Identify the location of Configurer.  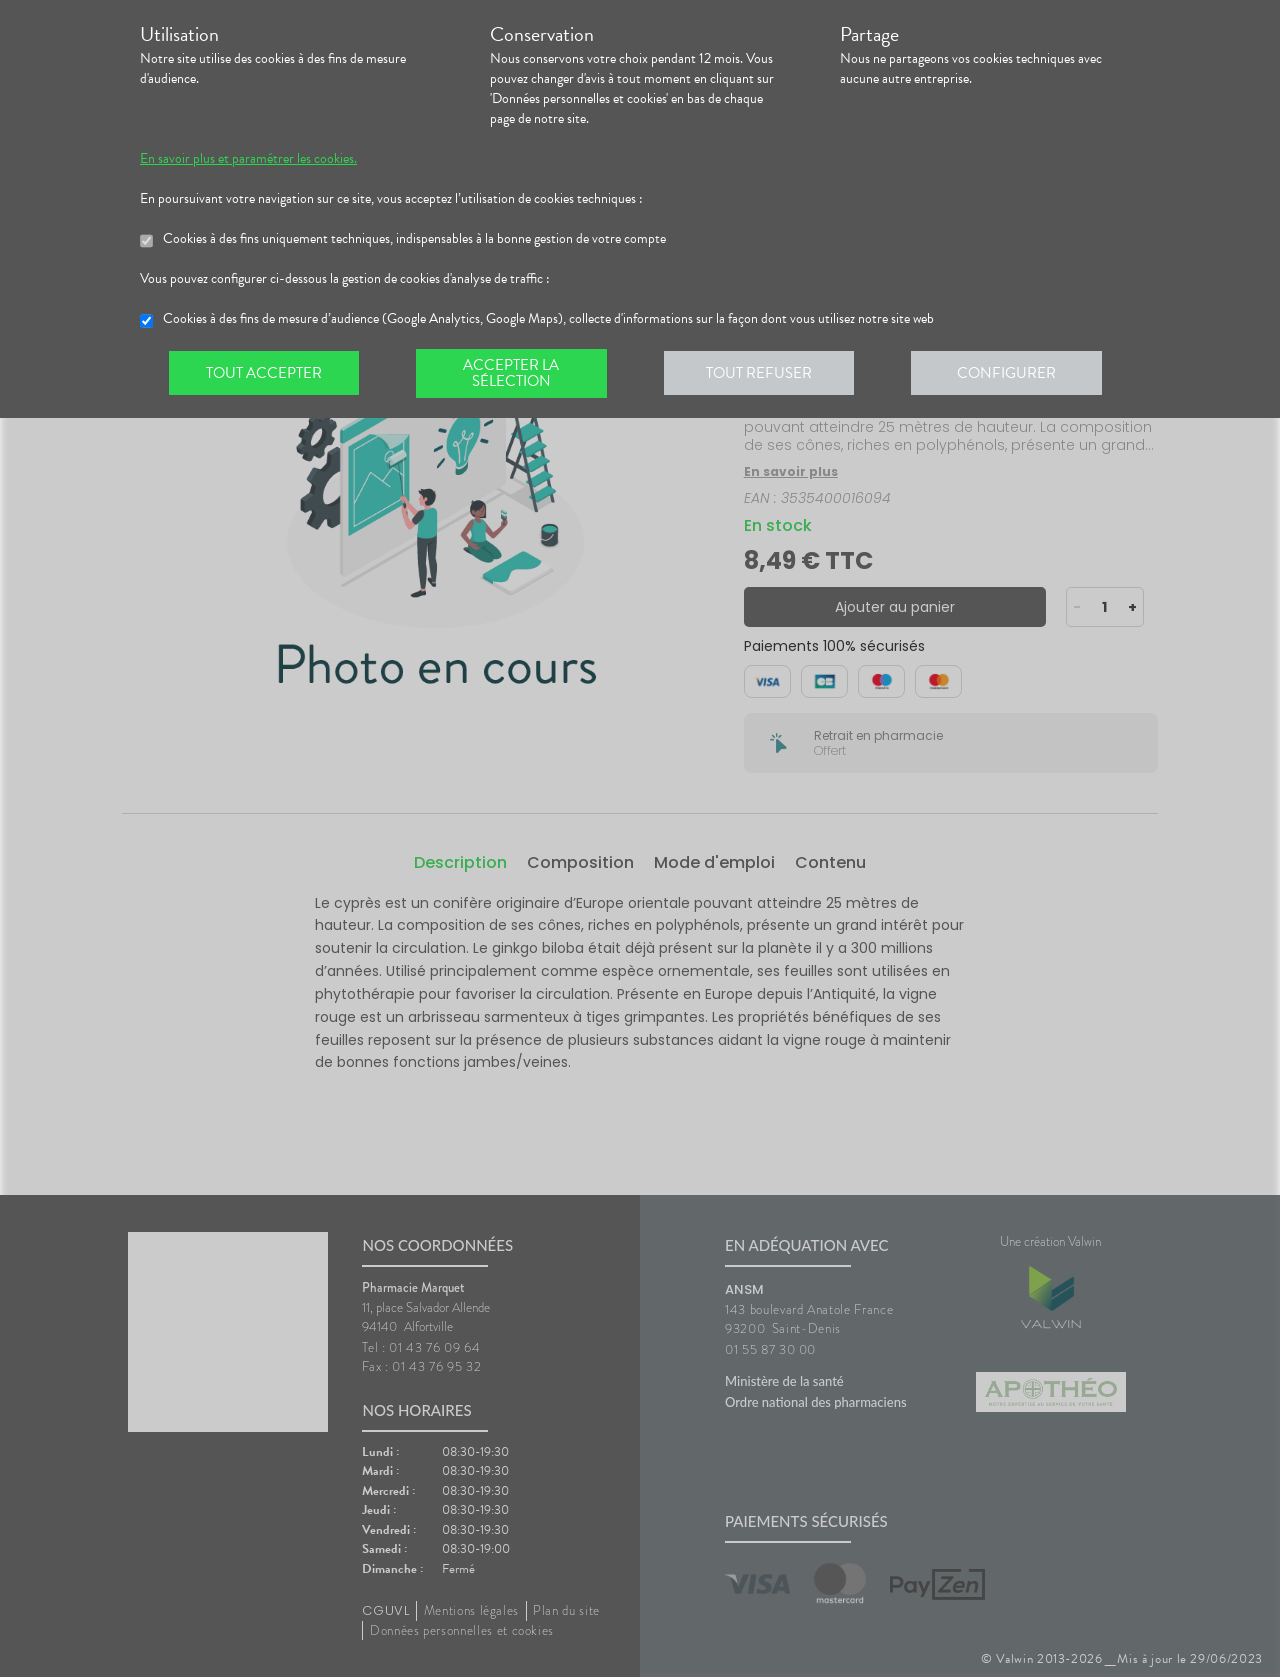
(1015, 374).